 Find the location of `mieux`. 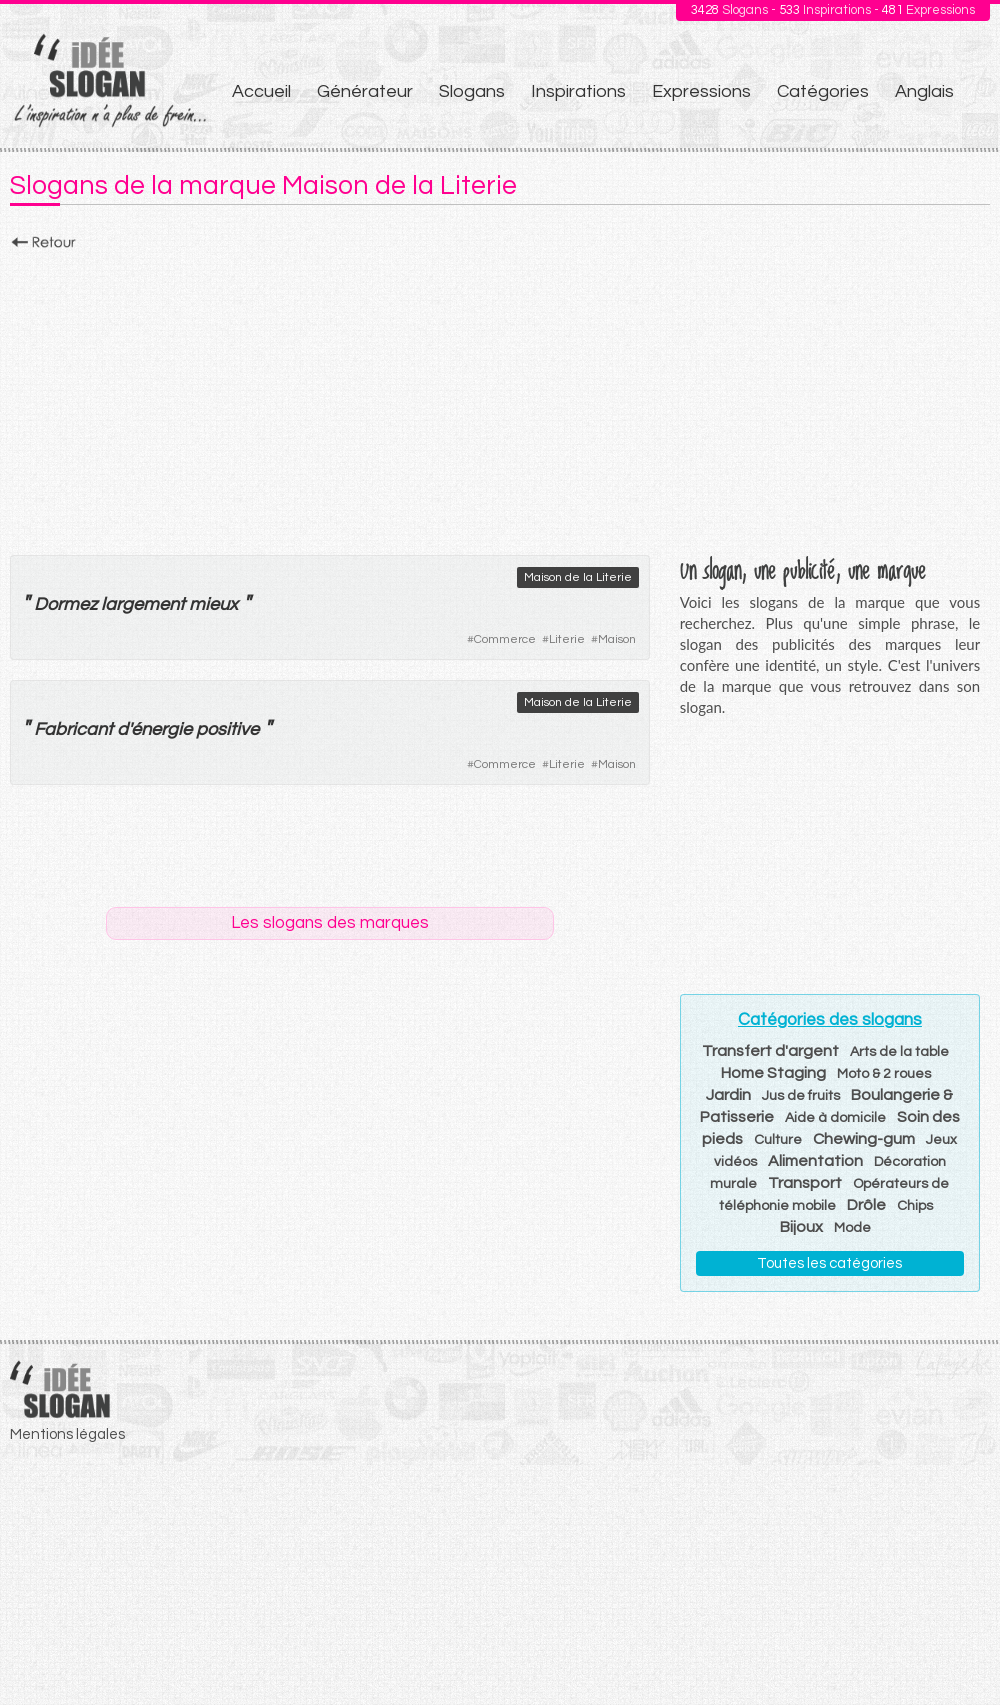

mieux is located at coordinates (213, 604).